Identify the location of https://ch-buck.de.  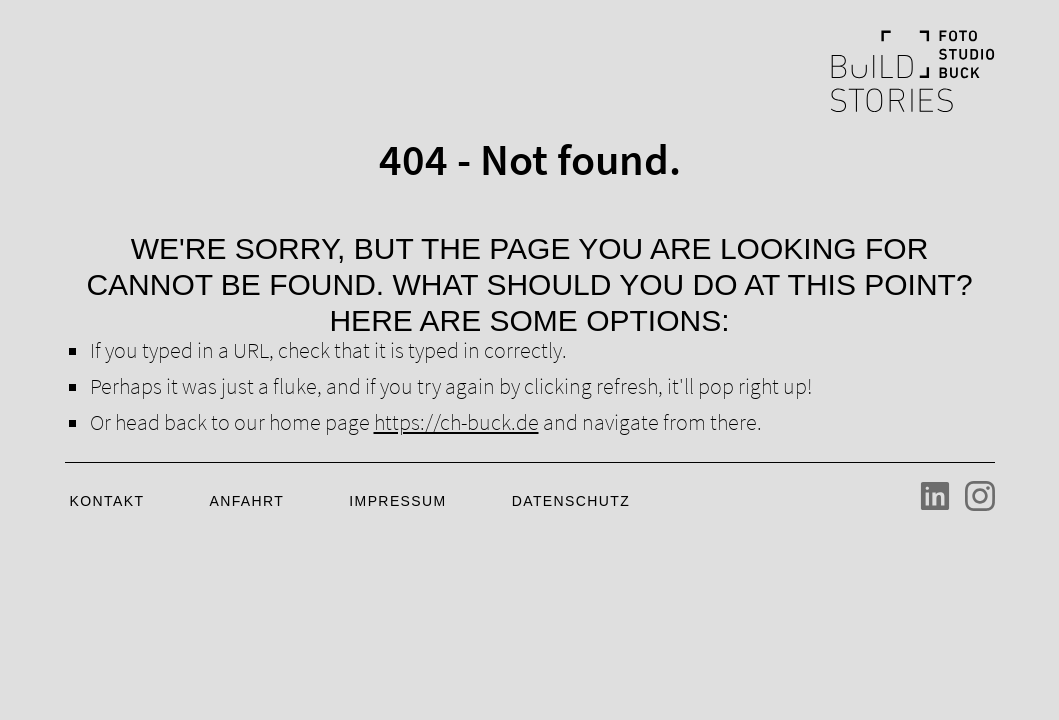
(456, 422).